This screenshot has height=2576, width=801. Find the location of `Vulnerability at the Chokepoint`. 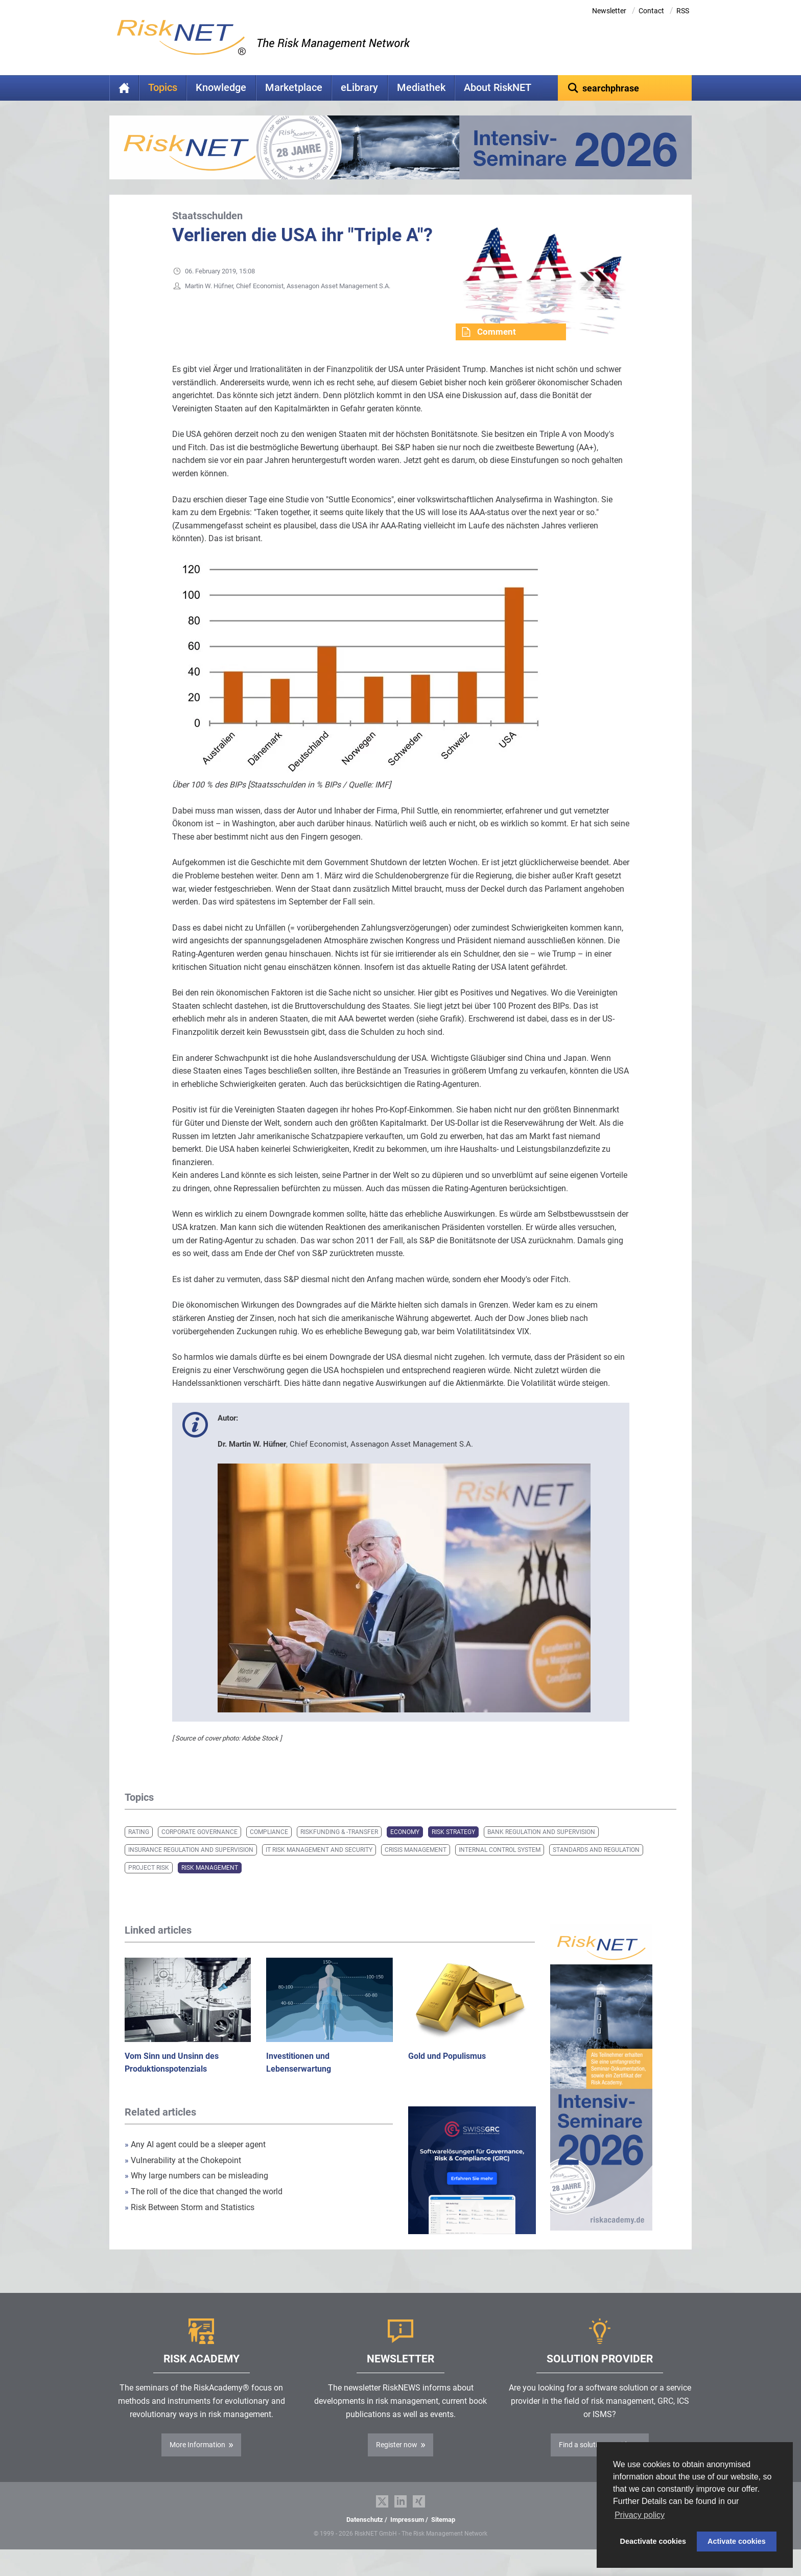

Vulnerability at the Chokepoint is located at coordinates (183, 2176).